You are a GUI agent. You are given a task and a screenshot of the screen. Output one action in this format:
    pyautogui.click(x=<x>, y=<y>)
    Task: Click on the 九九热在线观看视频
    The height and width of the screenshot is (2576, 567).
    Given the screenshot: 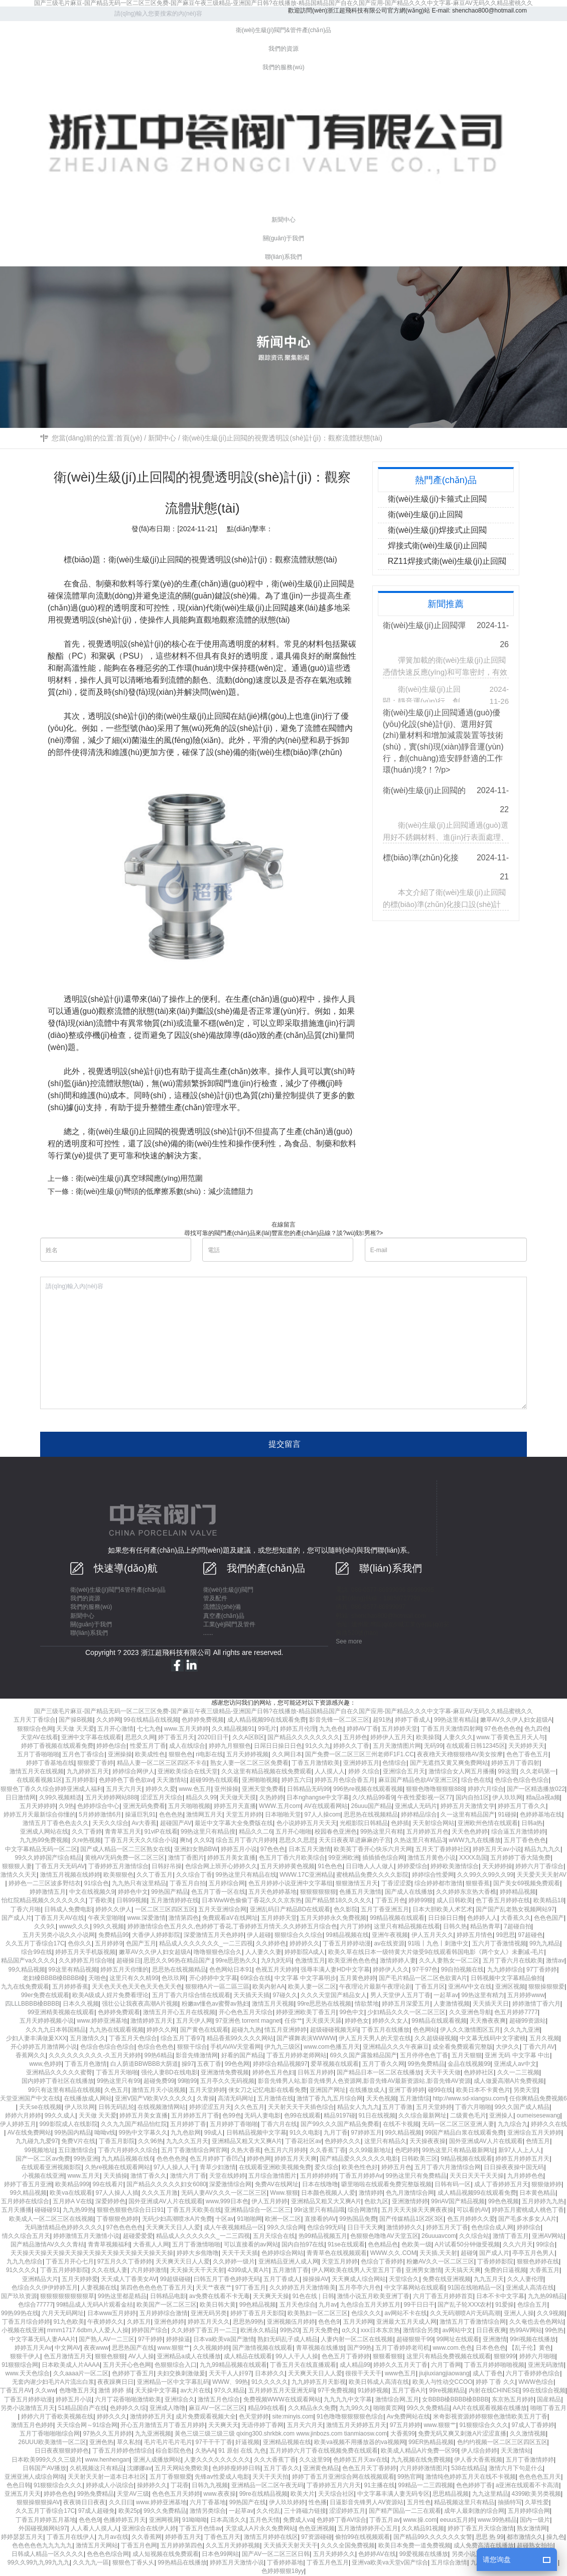 What is the action you would take?
    pyautogui.click(x=116, y=2029)
    